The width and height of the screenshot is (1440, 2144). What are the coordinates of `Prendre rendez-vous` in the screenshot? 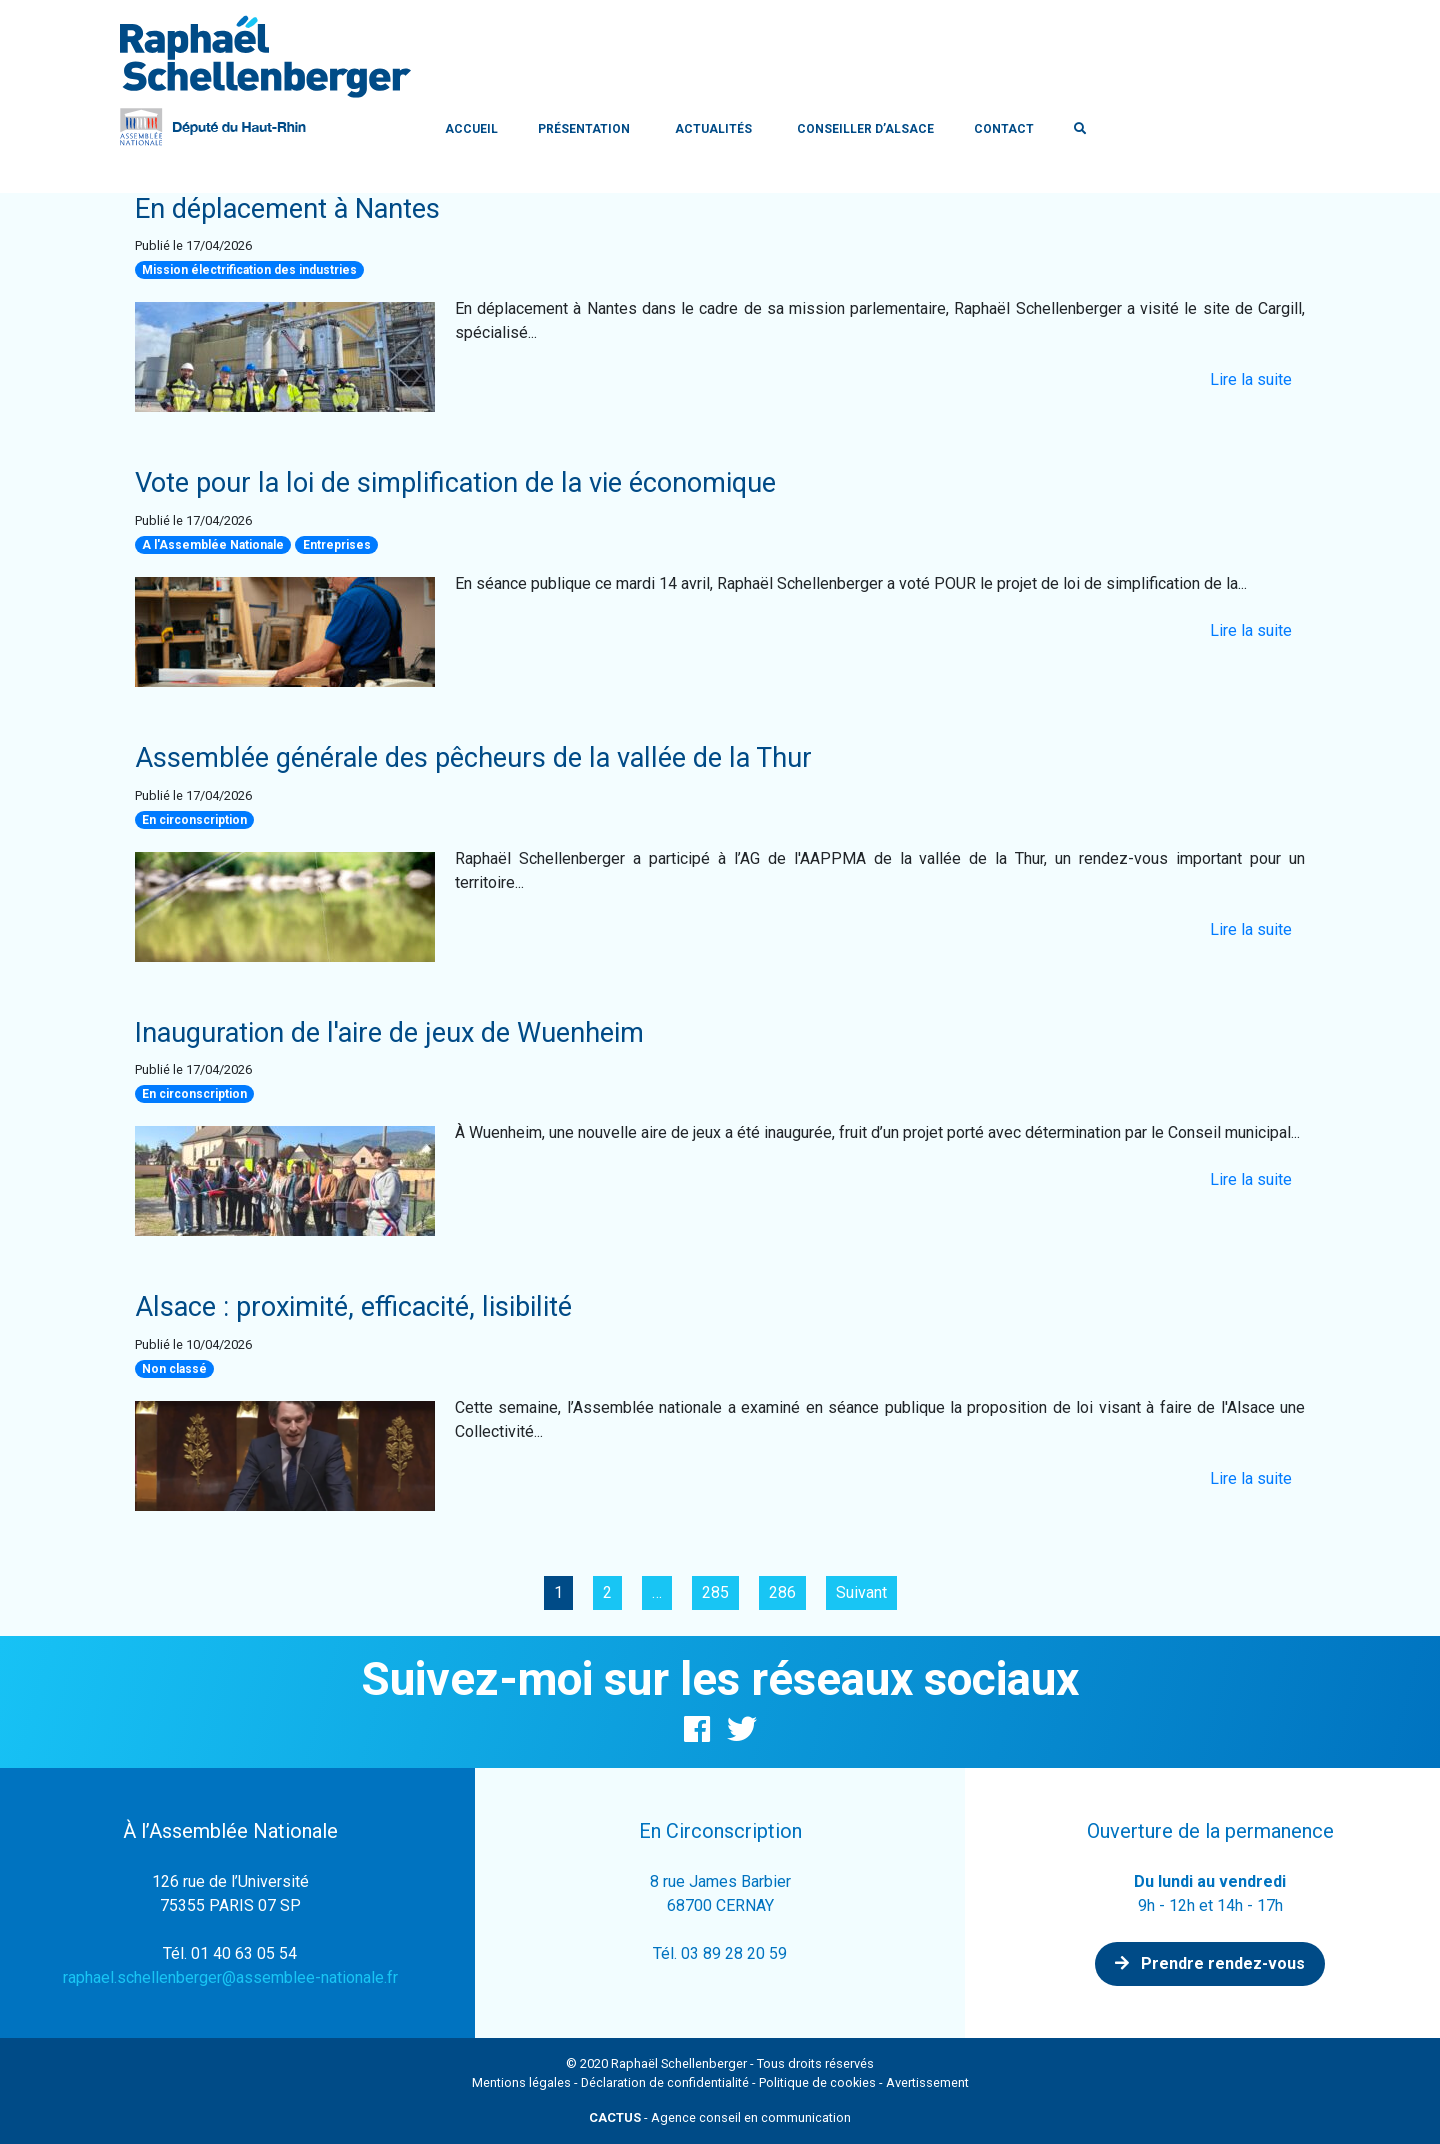 It's located at (1210, 1963).